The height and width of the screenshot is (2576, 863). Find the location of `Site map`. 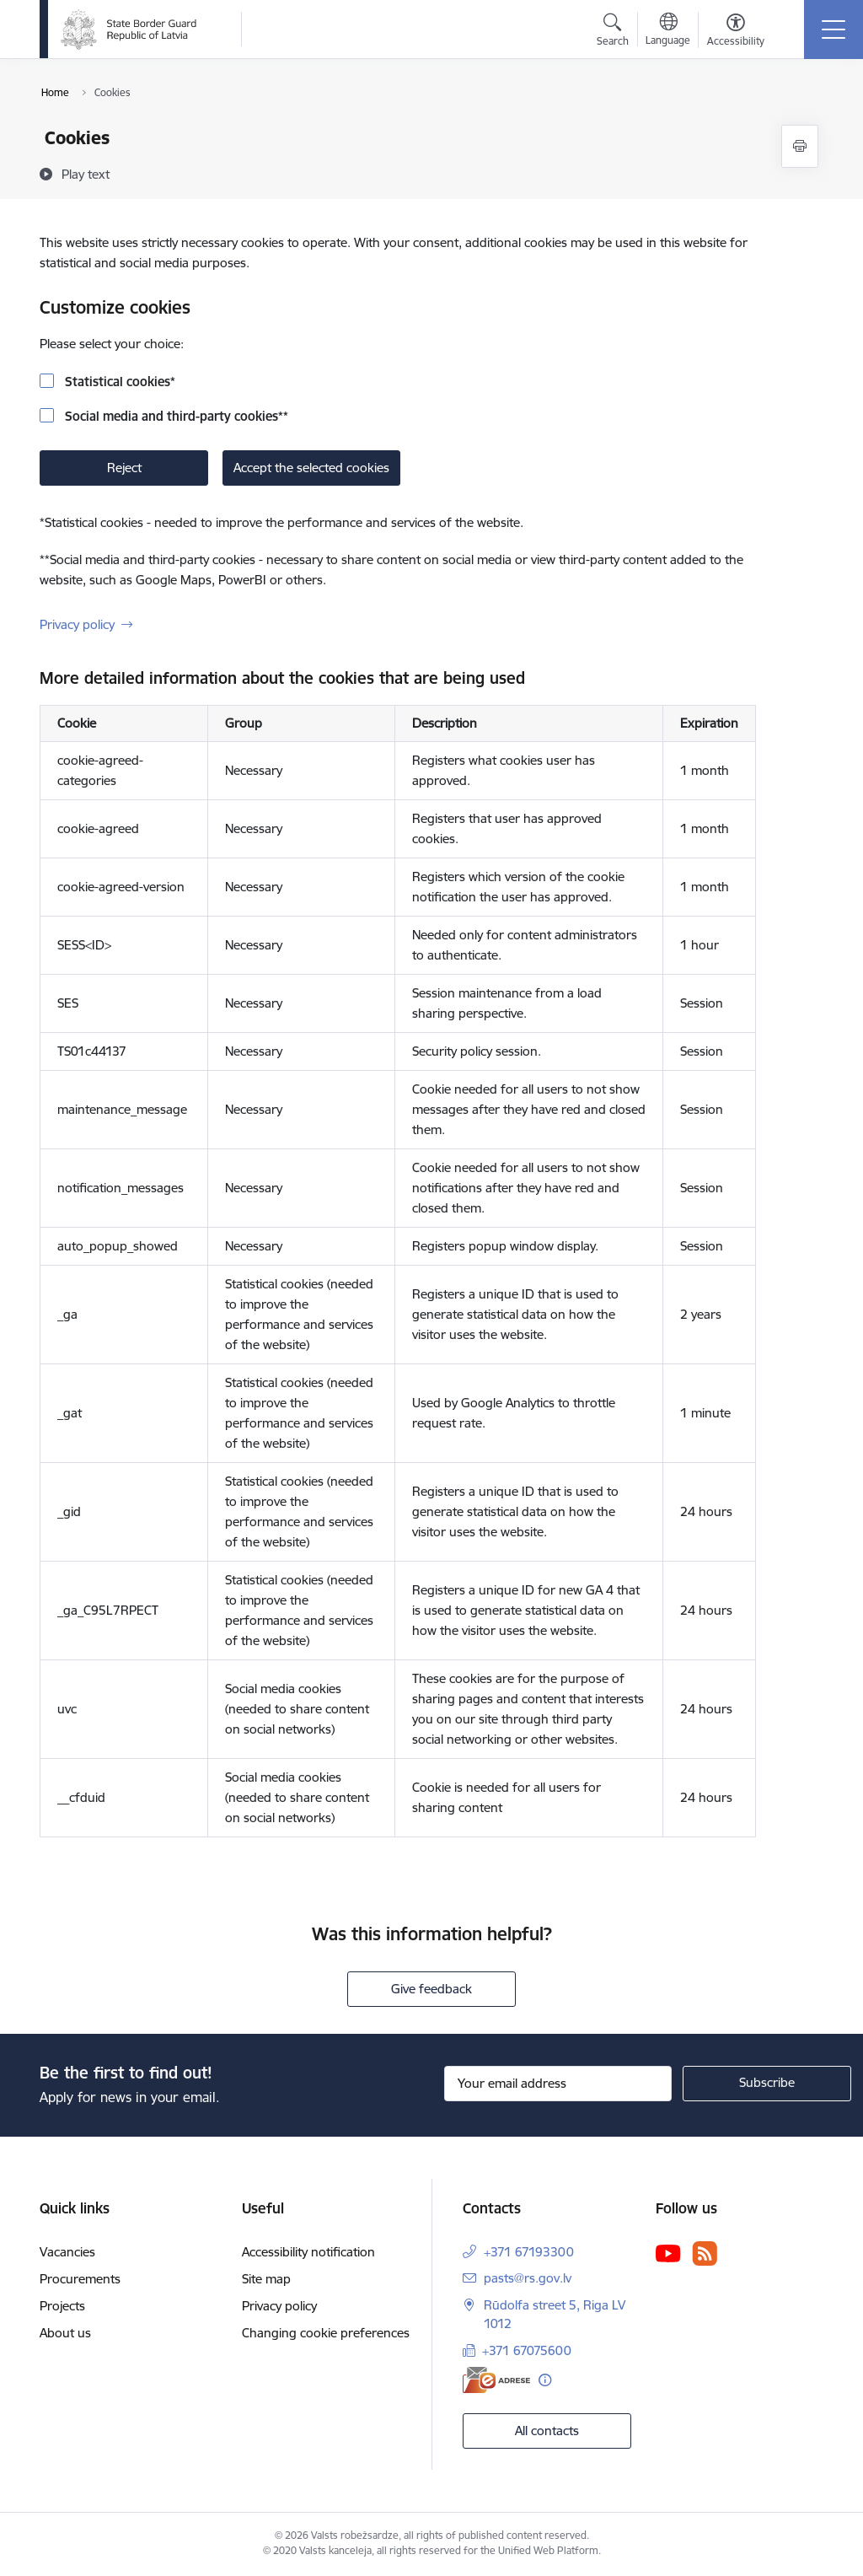

Site map is located at coordinates (266, 2279).